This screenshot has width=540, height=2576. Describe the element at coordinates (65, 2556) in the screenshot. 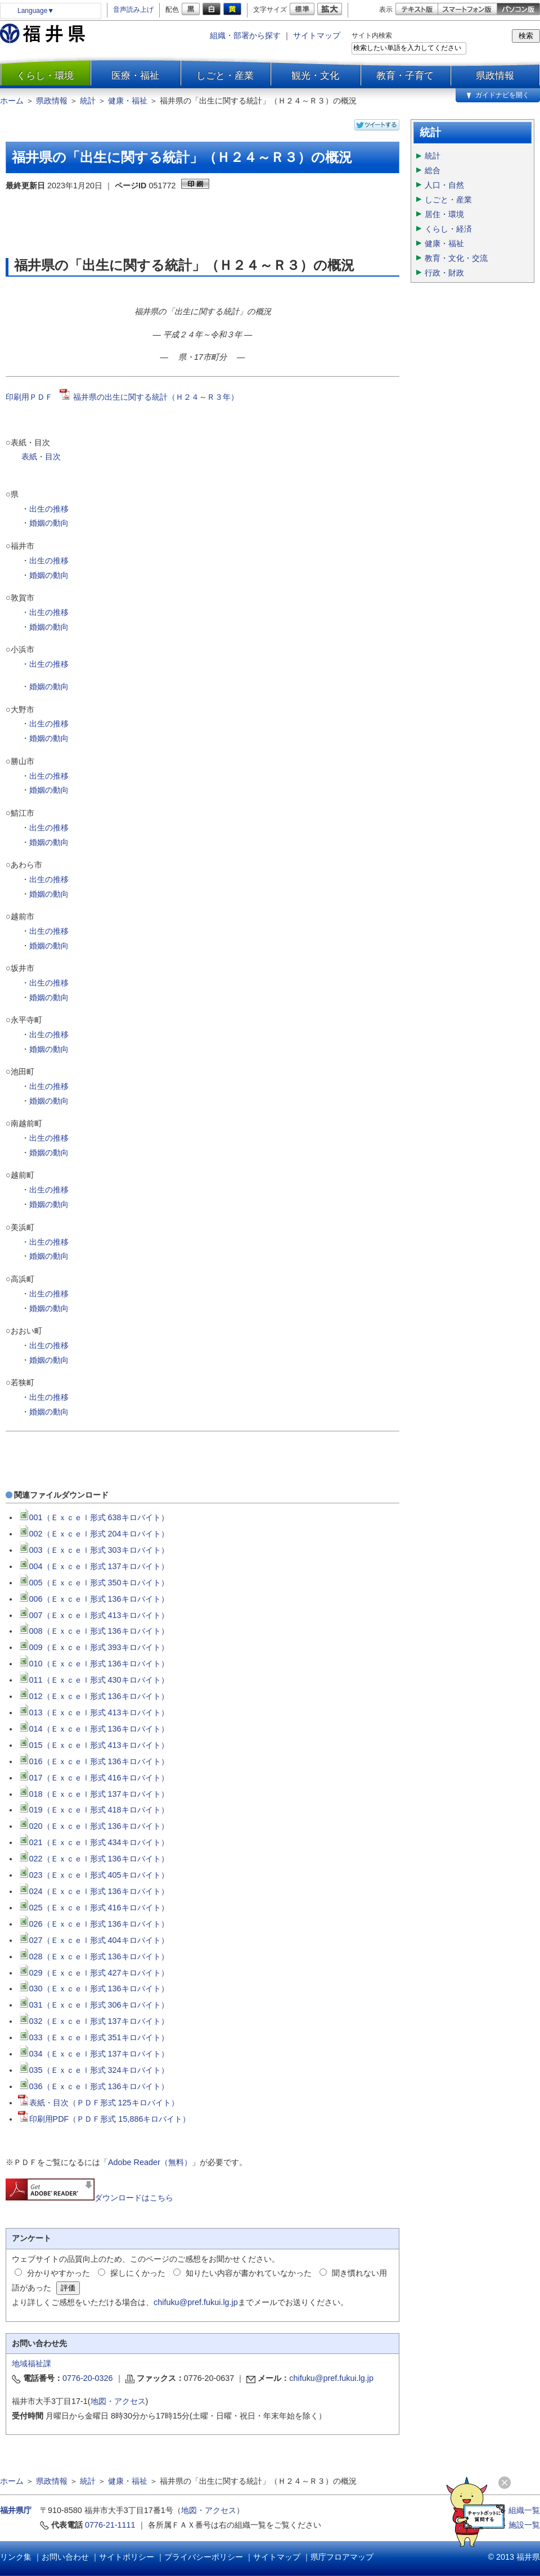

I see `お問い合わせ` at that location.